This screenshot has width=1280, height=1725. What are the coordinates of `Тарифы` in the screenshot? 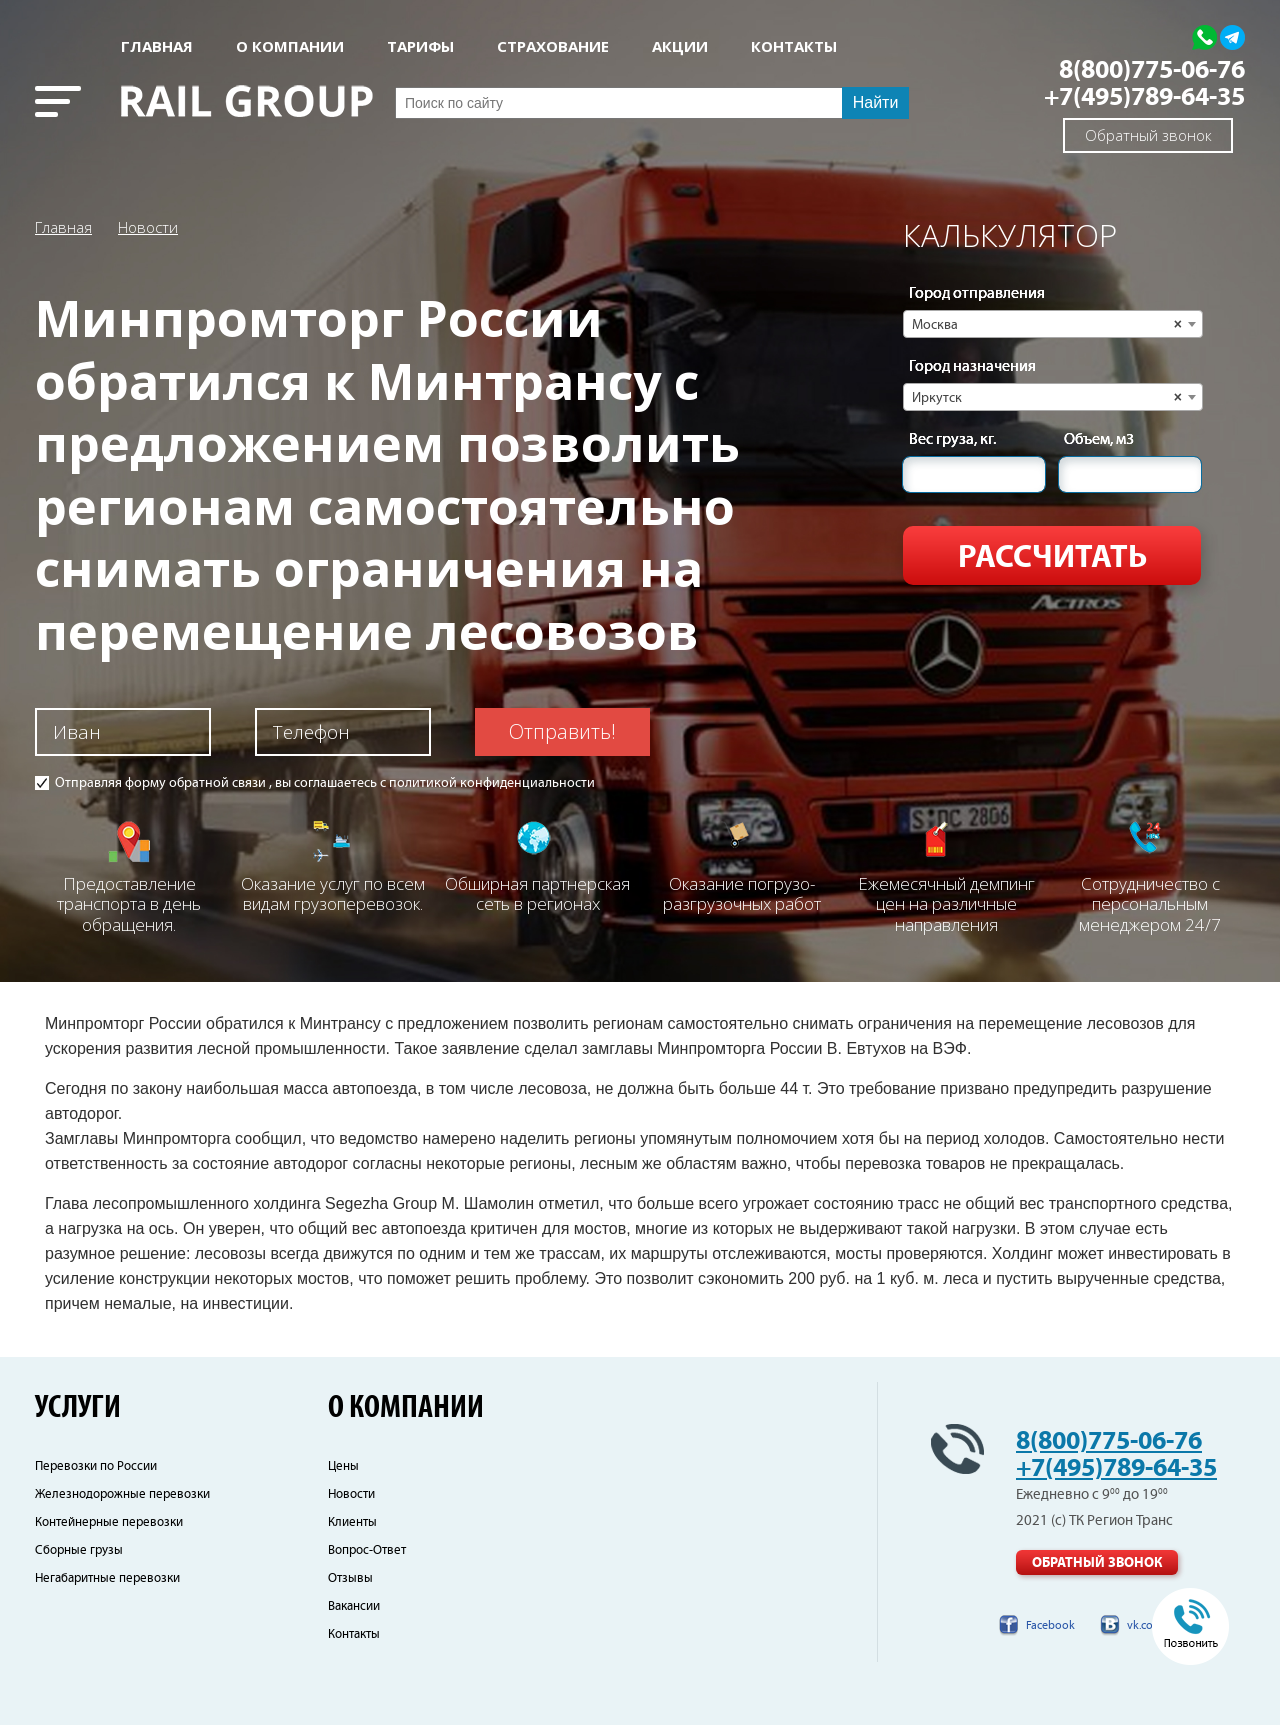 It's located at (420, 46).